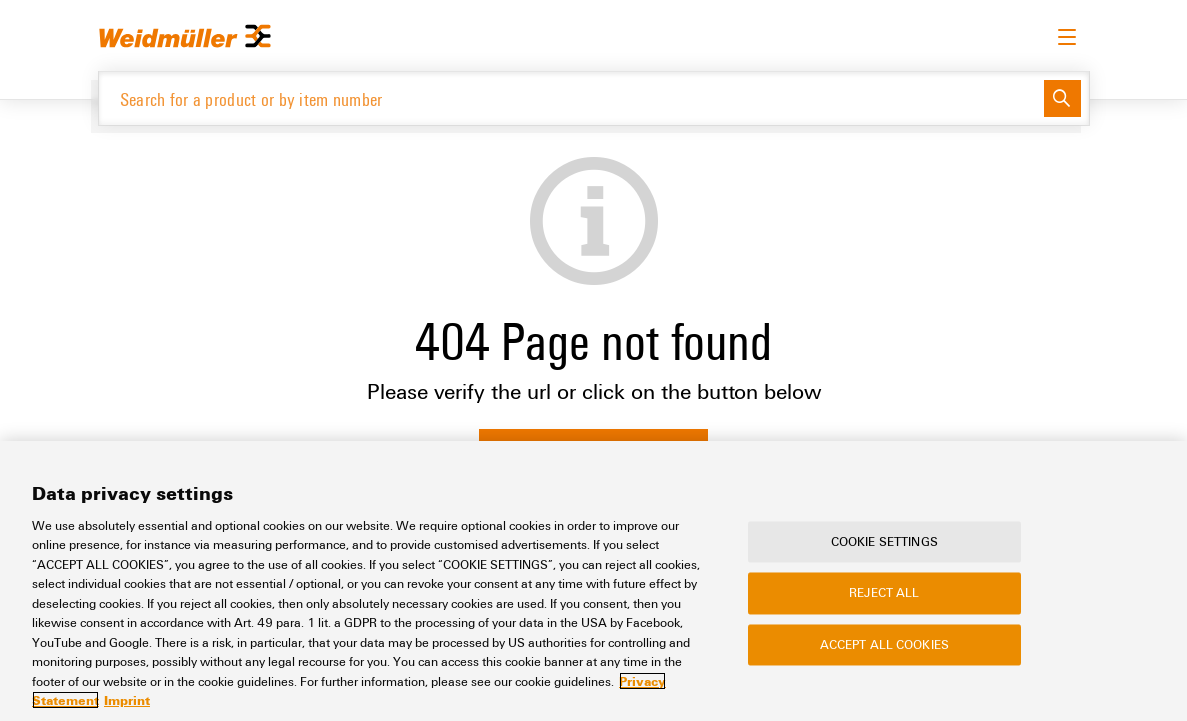 Image resolution: width=1187 pixels, height=721 pixels. What do you see at coordinates (884, 644) in the screenshot?
I see `Accept All Cookies` at bounding box center [884, 644].